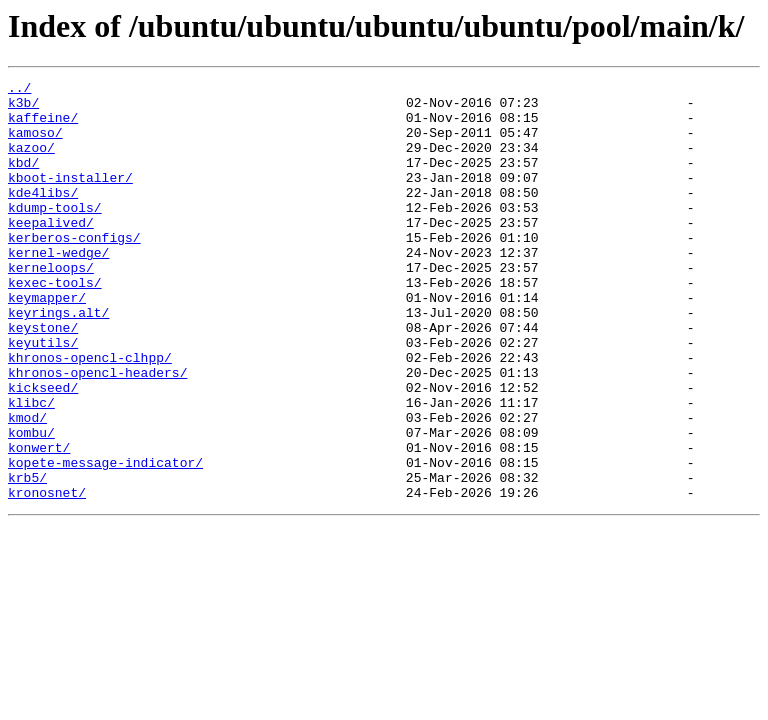 This screenshot has width=768, height=720. I want to click on keymapper/, so click(47, 342).